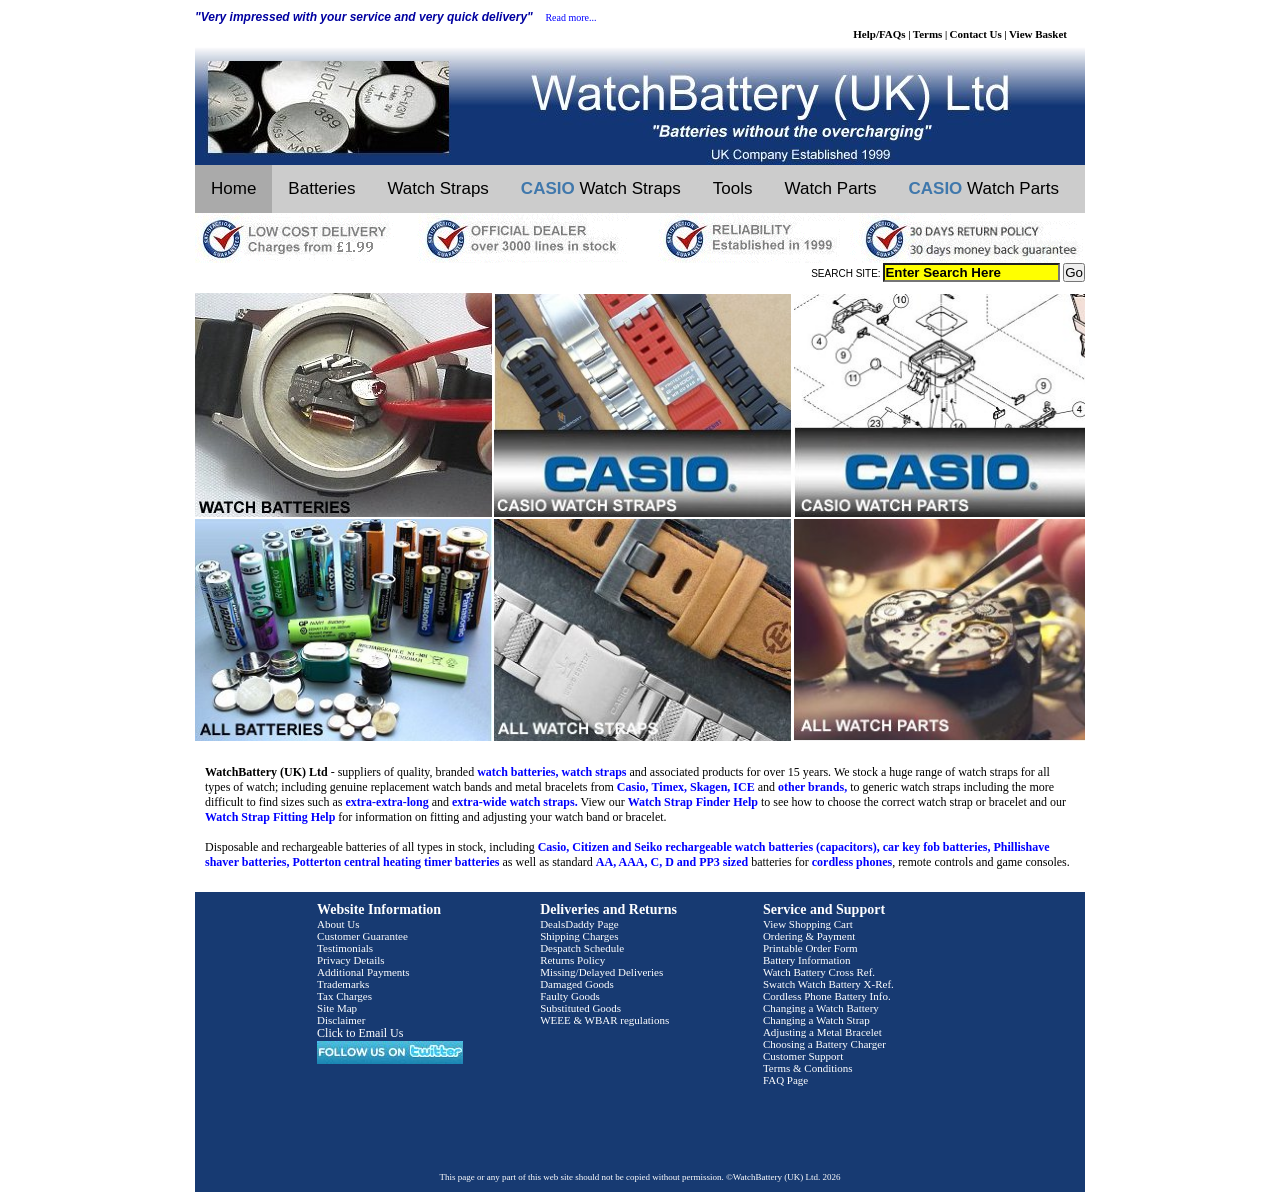  I want to click on Batteries, so click(321, 188).